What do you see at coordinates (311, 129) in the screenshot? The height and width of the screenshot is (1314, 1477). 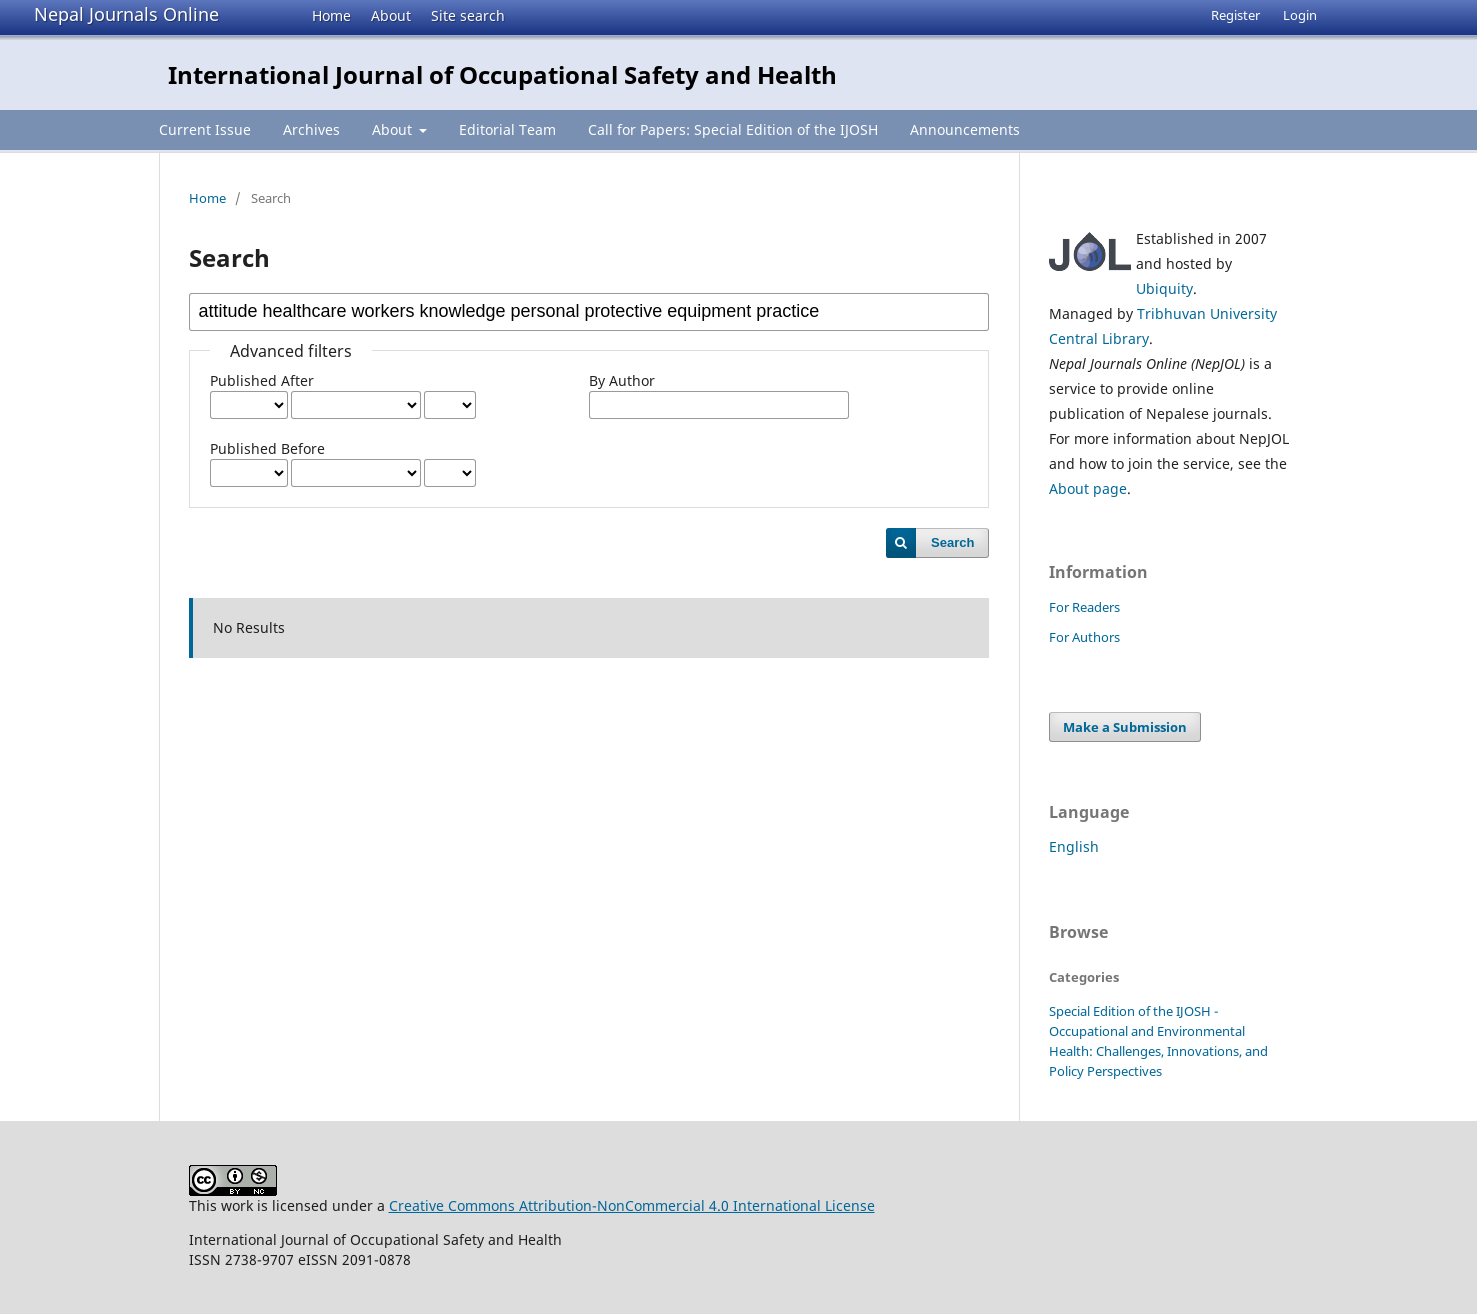 I see `Archives` at bounding box center [311, 129].